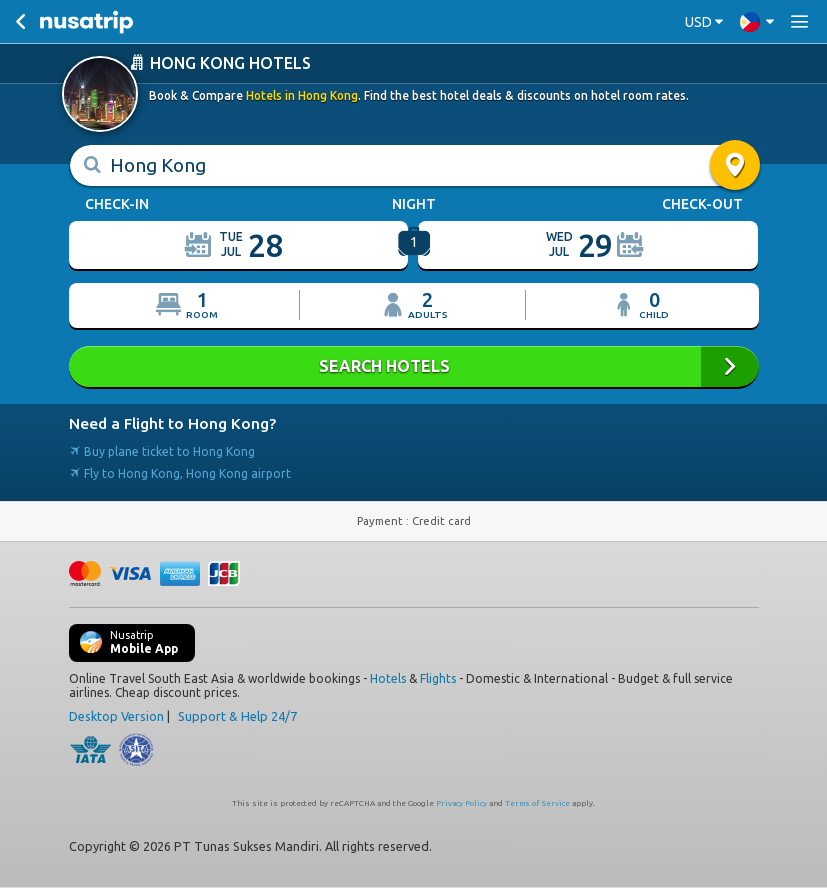 The image size is (827, 888). I want to click on Need a Flight to Hong Kong?, so click(172, 423).